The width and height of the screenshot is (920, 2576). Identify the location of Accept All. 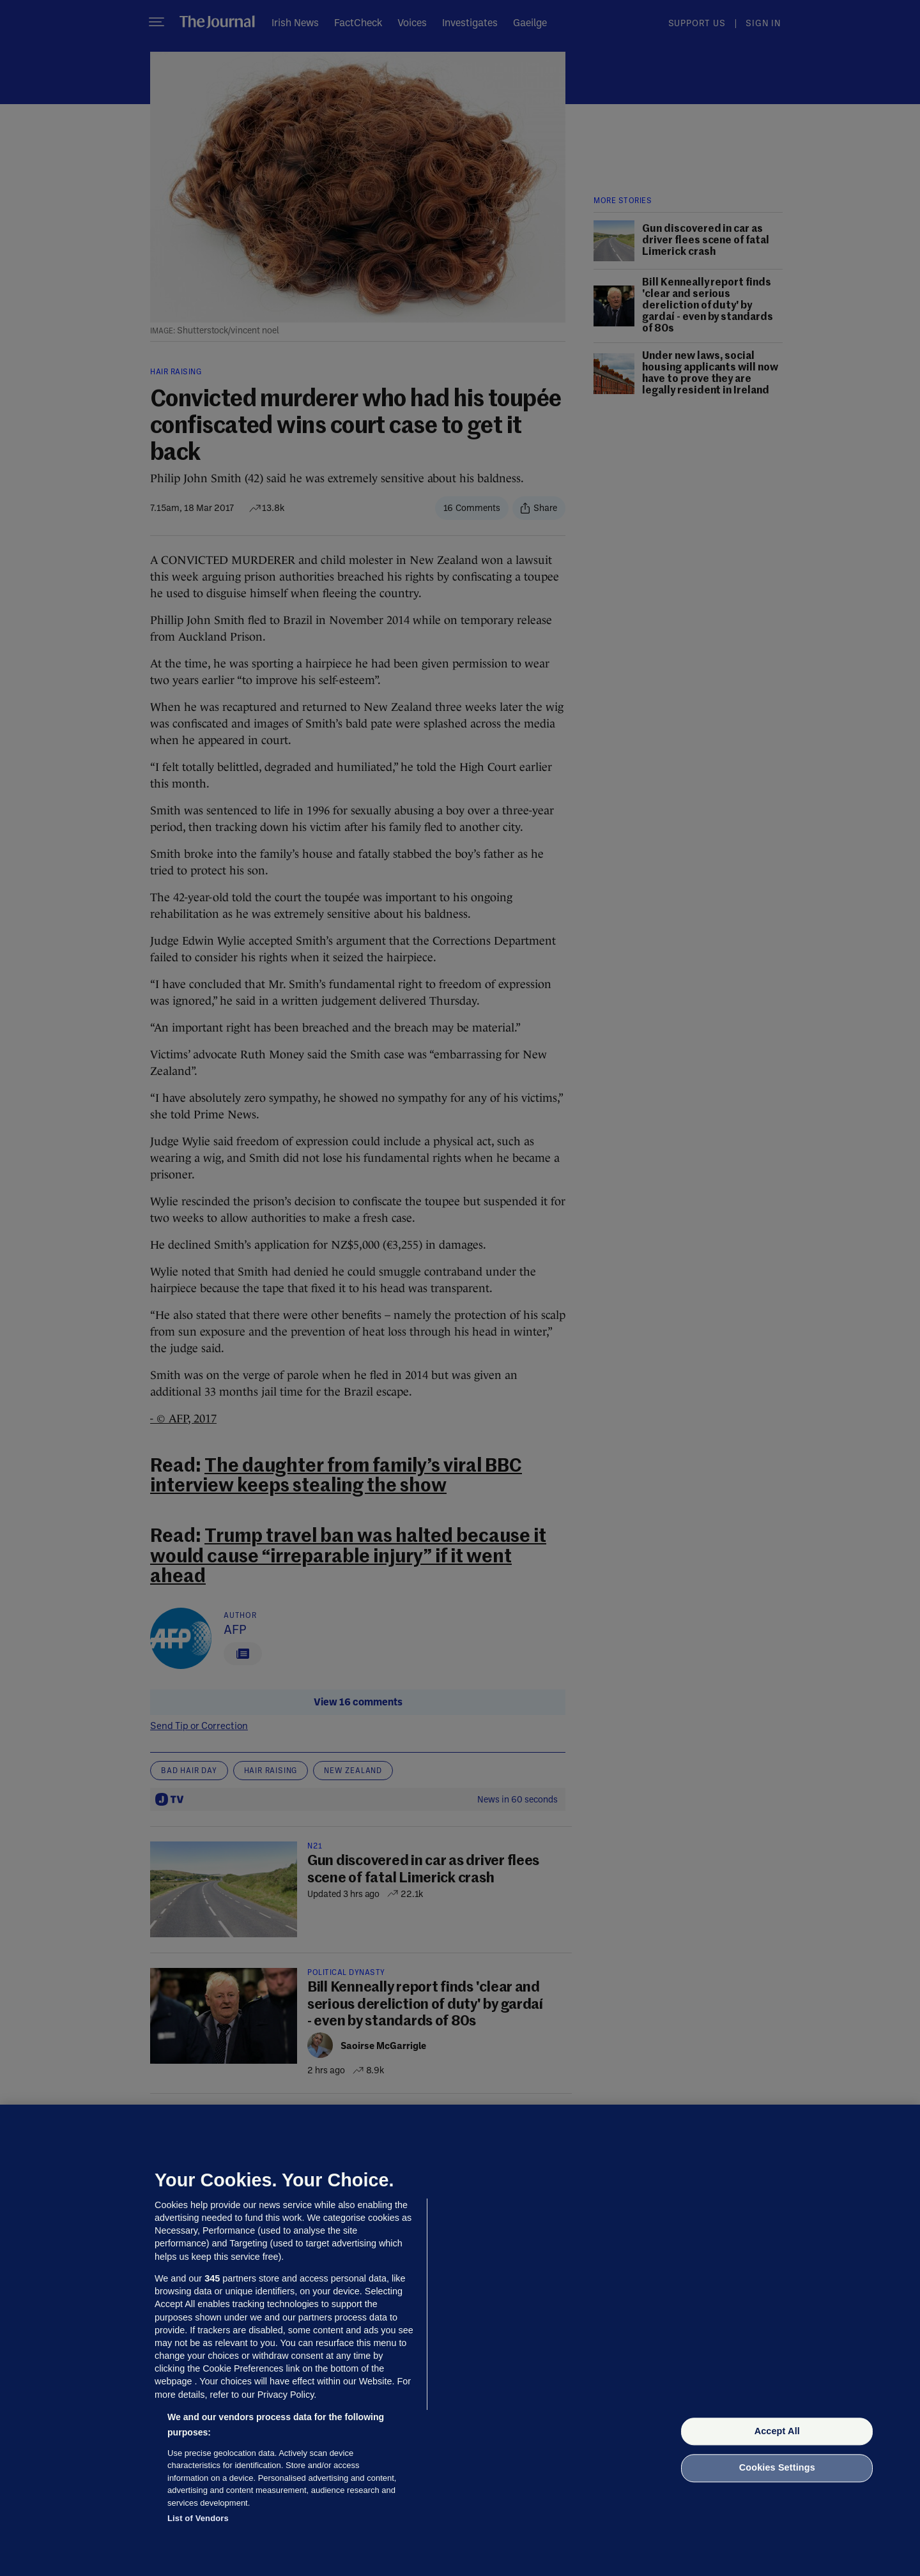
(777, 2431).